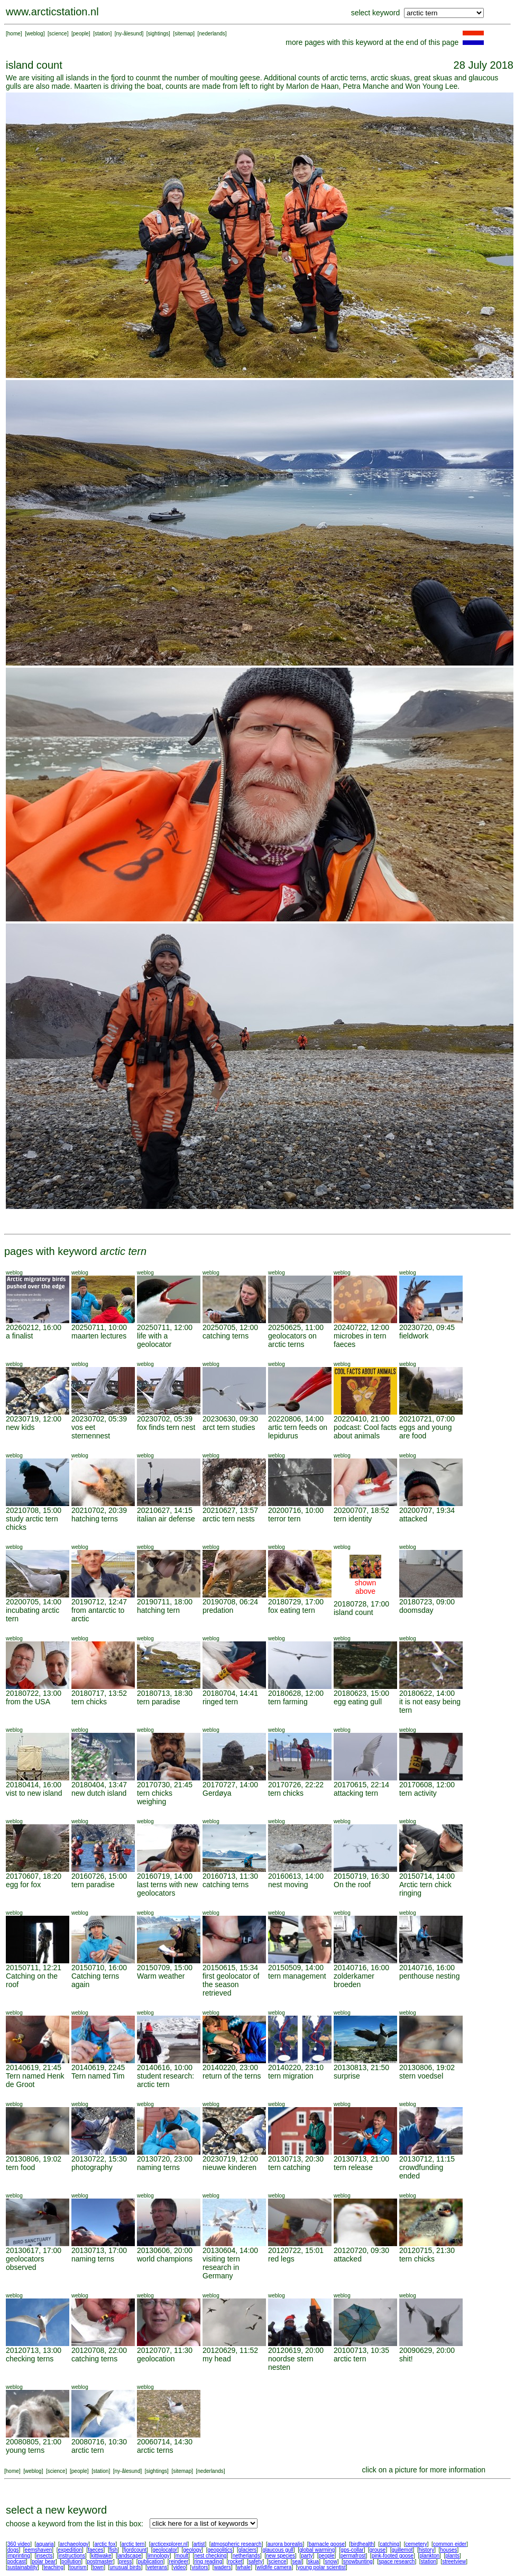 Image resolution: width=515 pixels, height=2576 pixels. What do you see at coordinates (34, 1793) in the screenshot?
I see `vist to new island` at bounding box center [34, 1793].